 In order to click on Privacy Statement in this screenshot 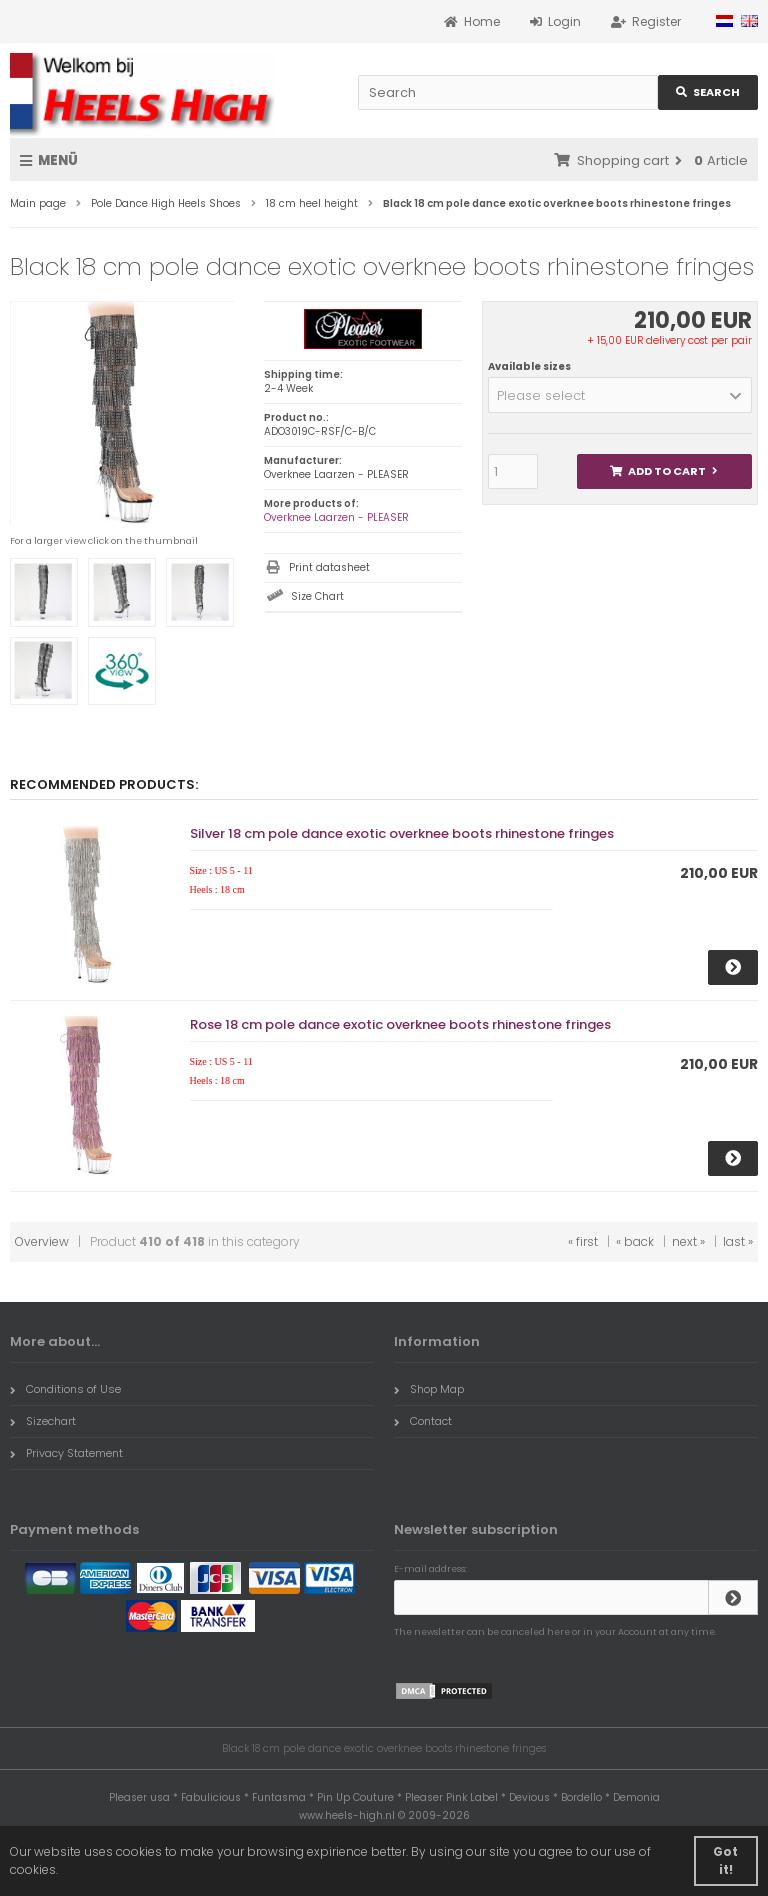, I will do `click(66, 1453)`.